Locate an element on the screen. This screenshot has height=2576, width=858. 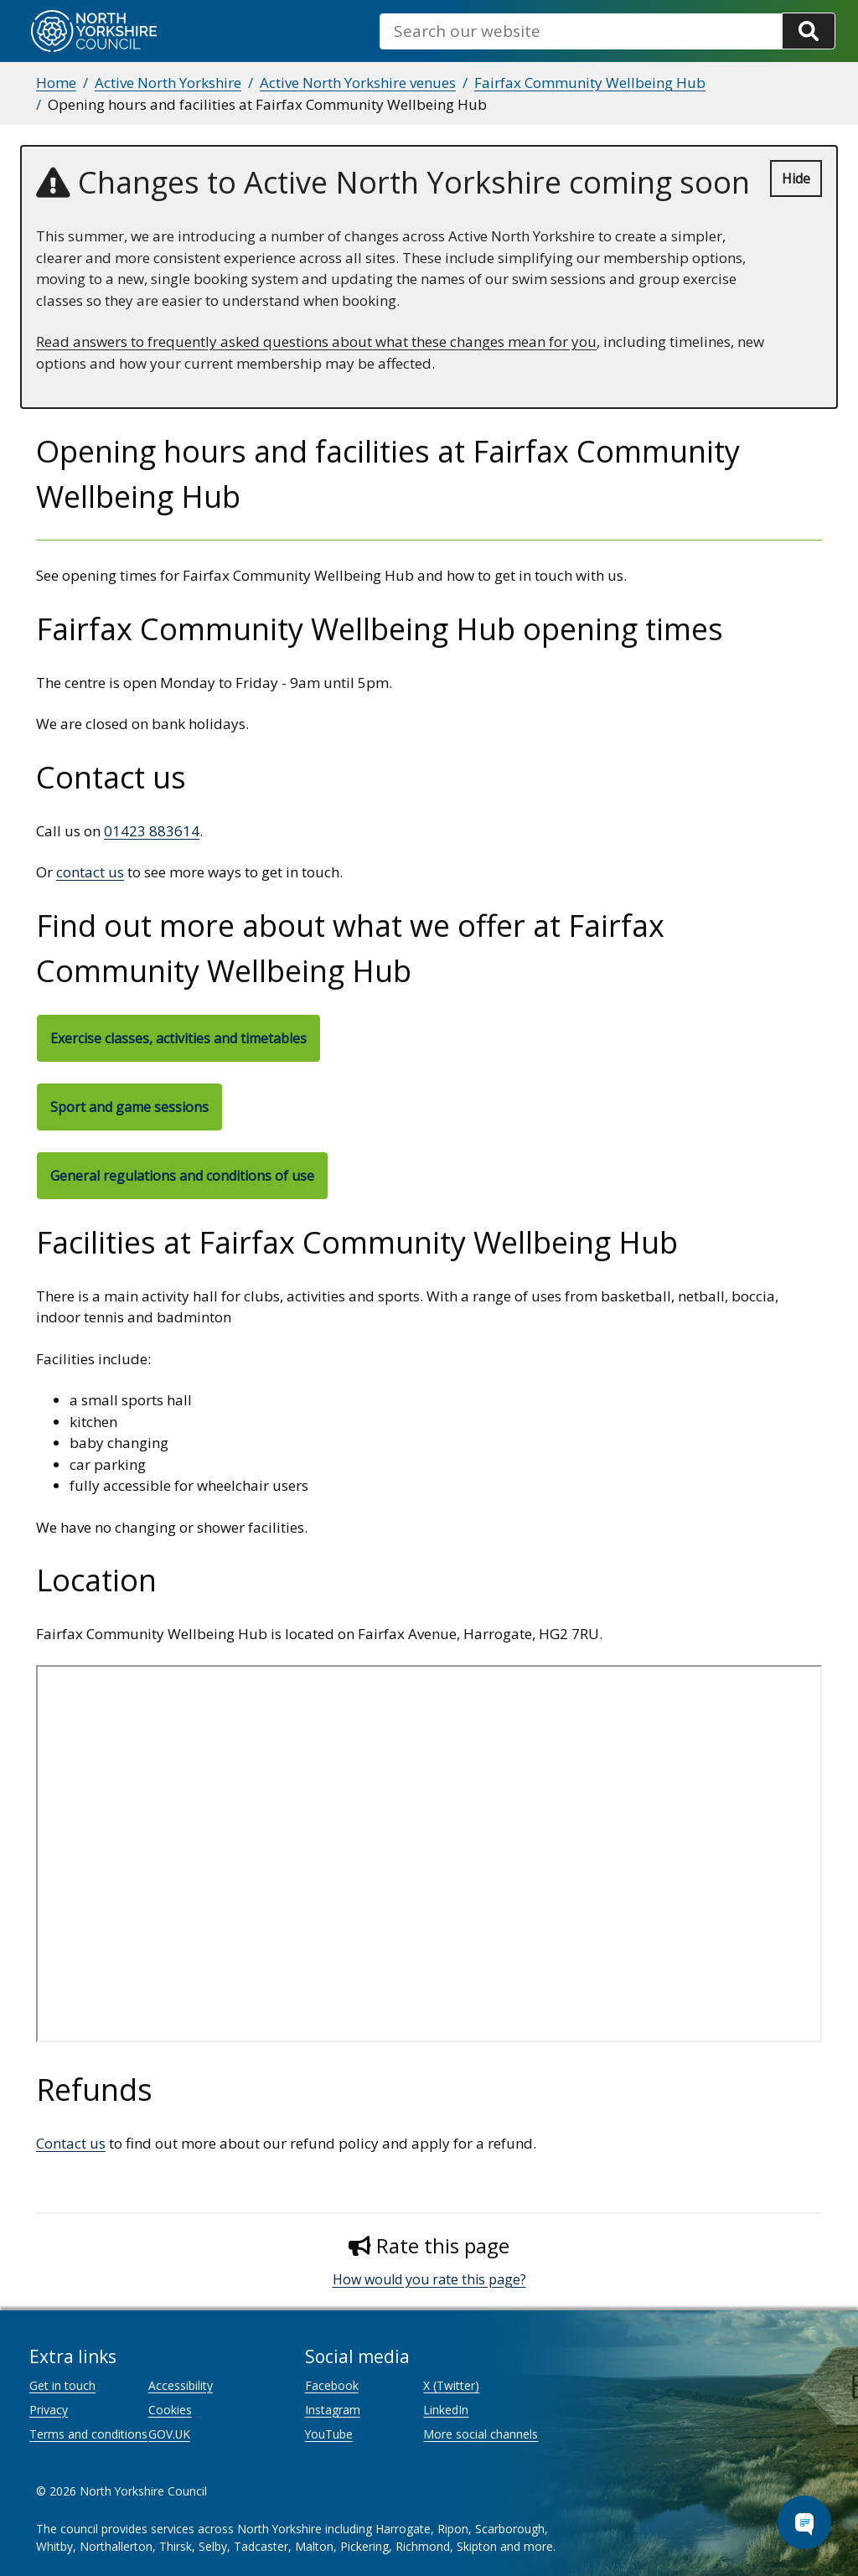
More social channels is located at coordinates (480, 2434).